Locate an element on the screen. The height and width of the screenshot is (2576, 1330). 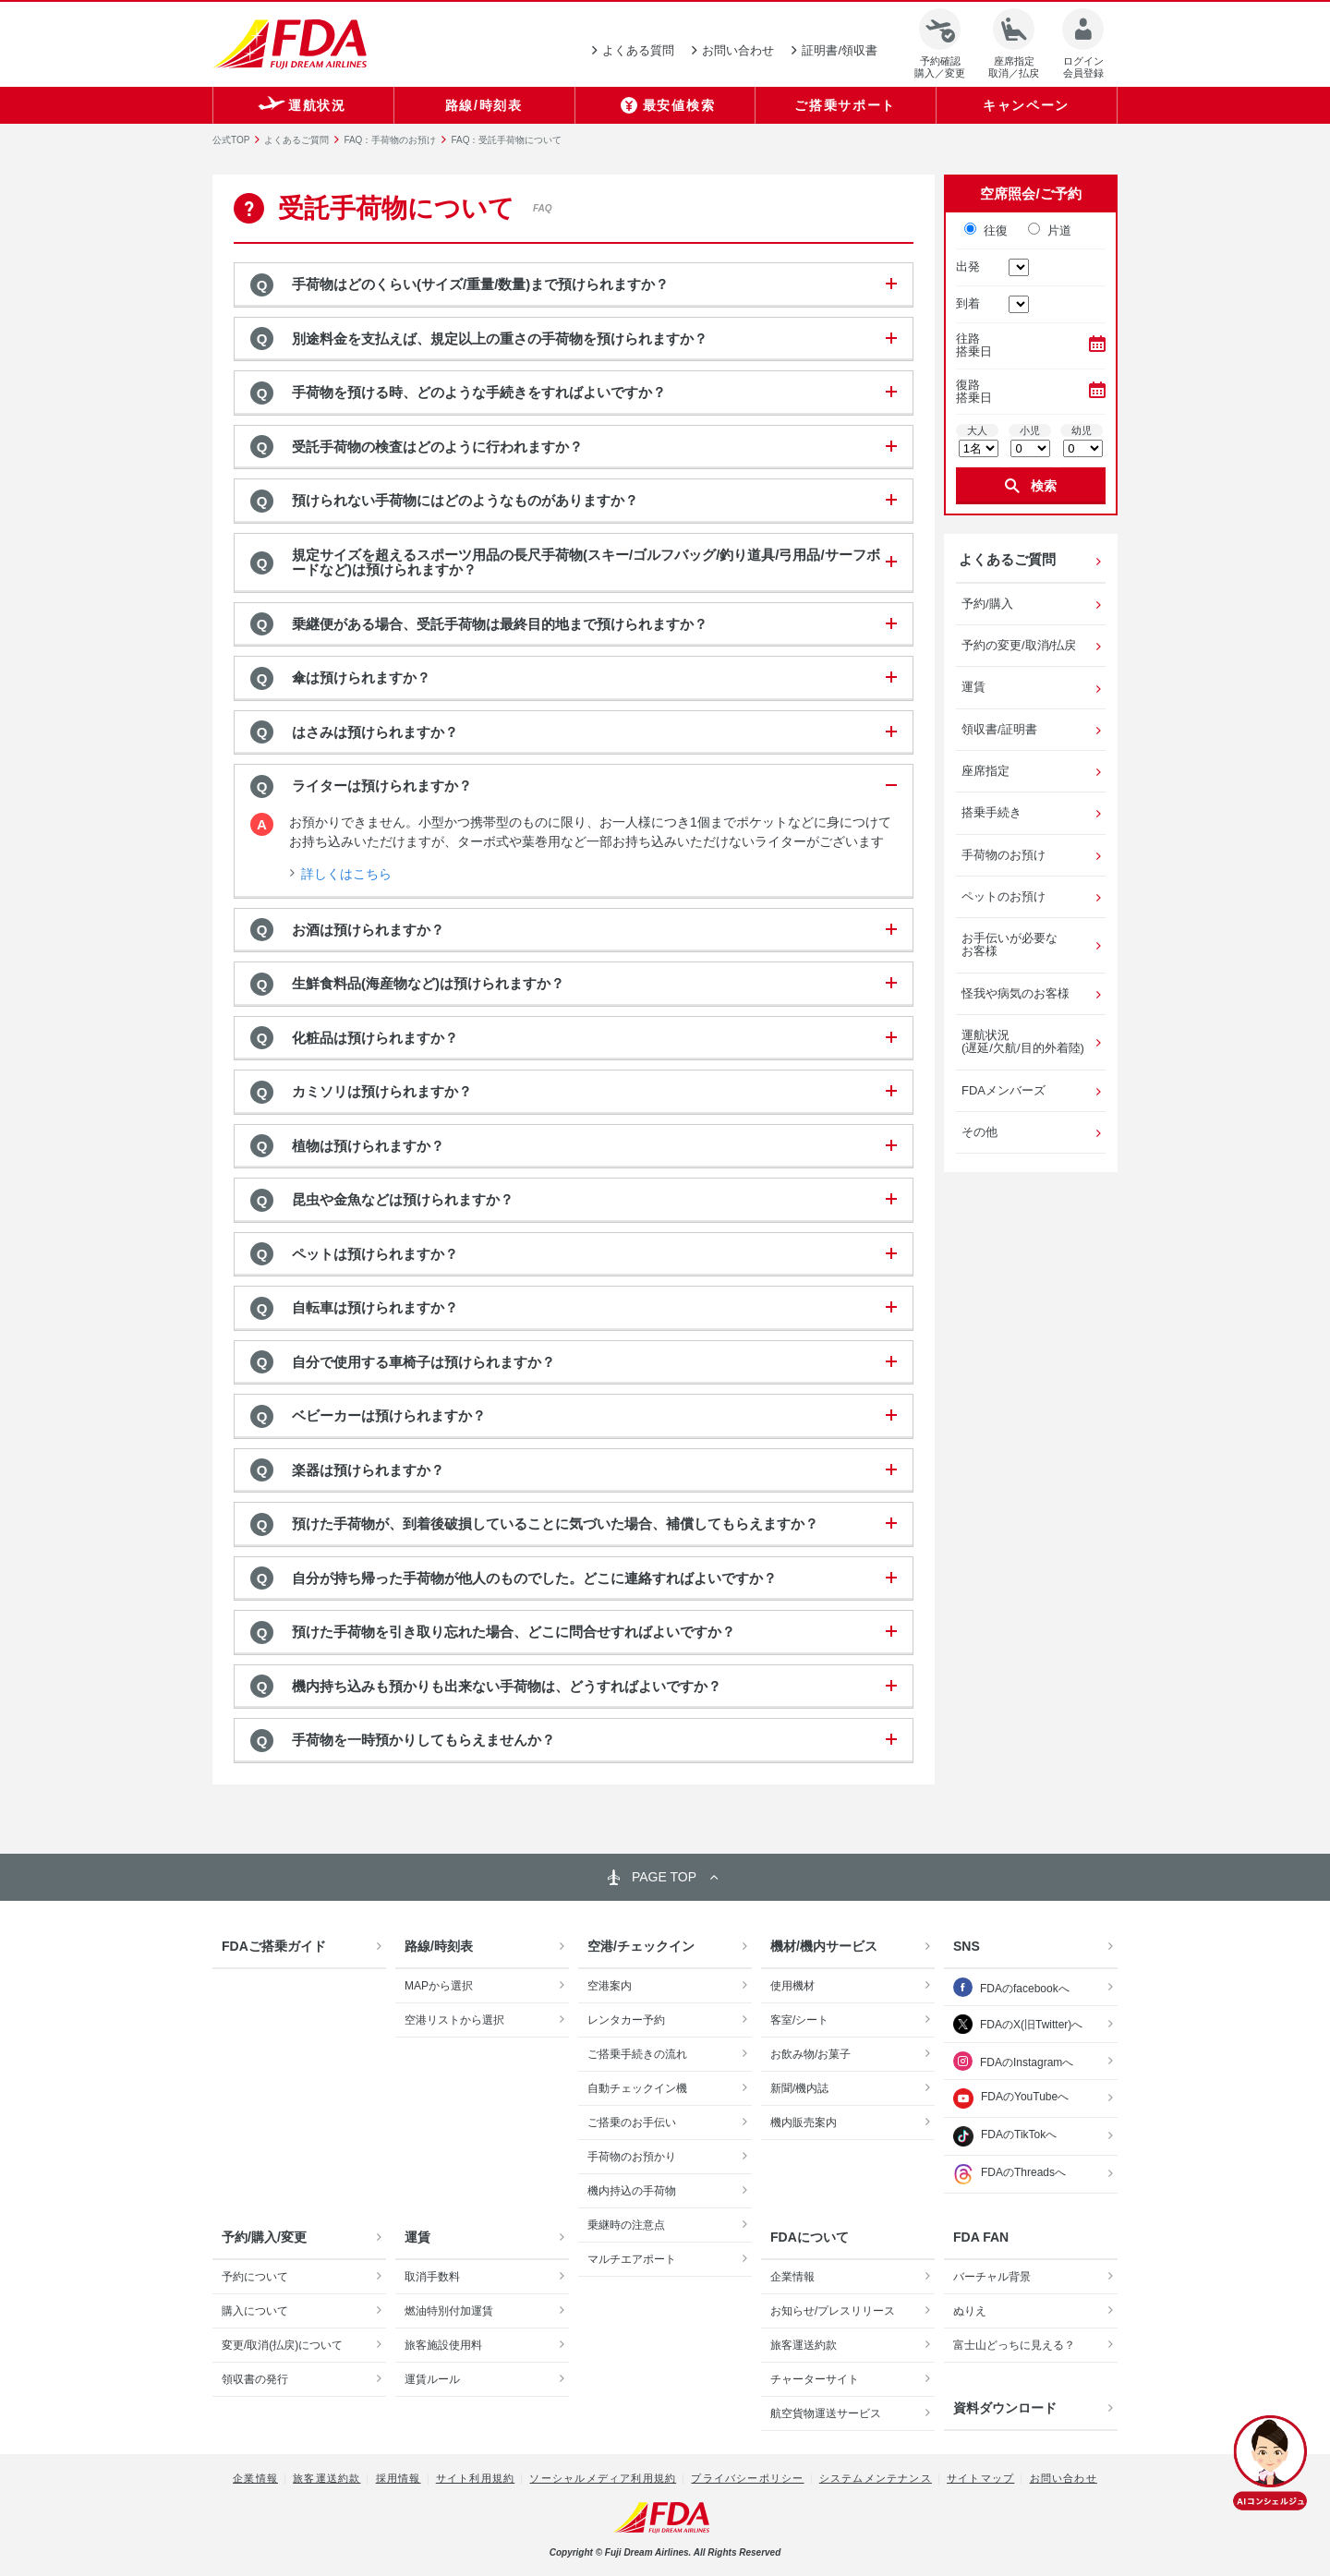
ご搭乗手続きの流れ is located at coordinates (637, 2054).